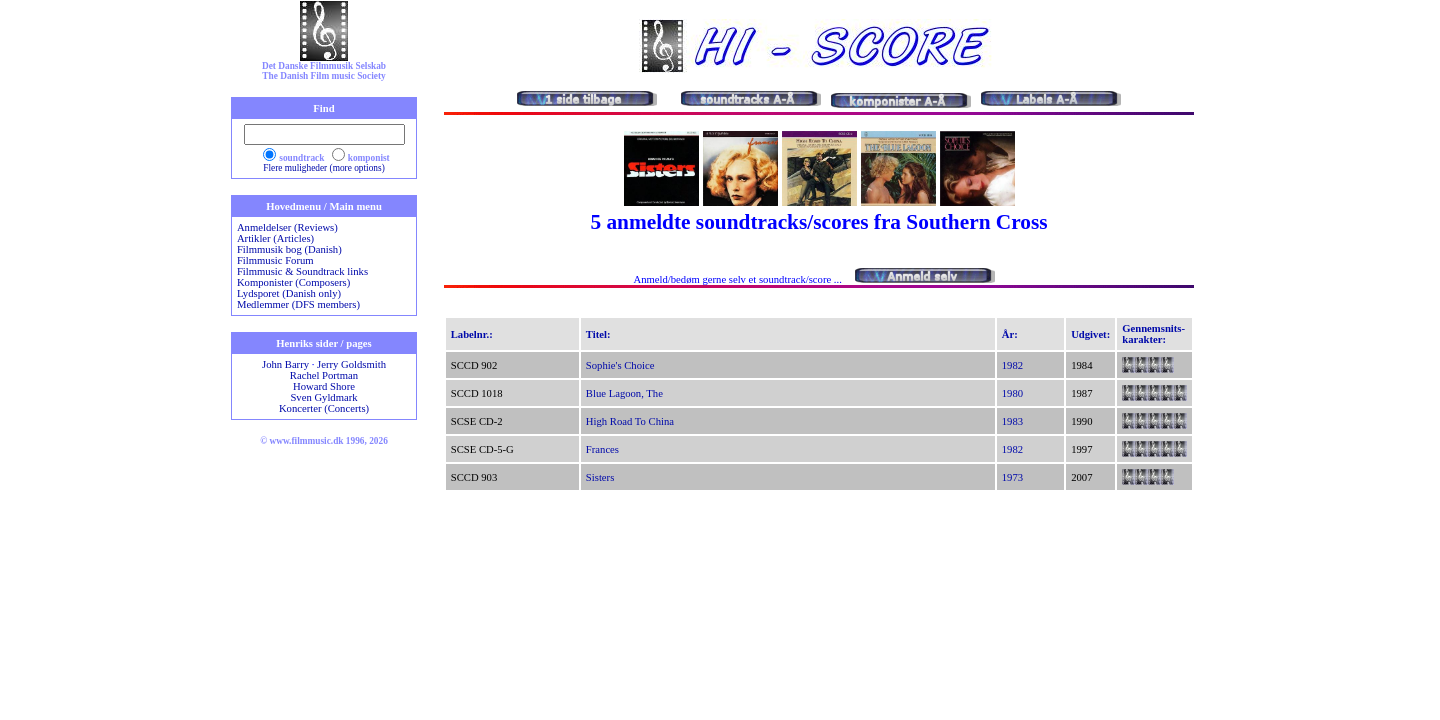 This screenshot has height=720, width=1440. I want to click on Koncerter (Concerts), so click(324, 408).